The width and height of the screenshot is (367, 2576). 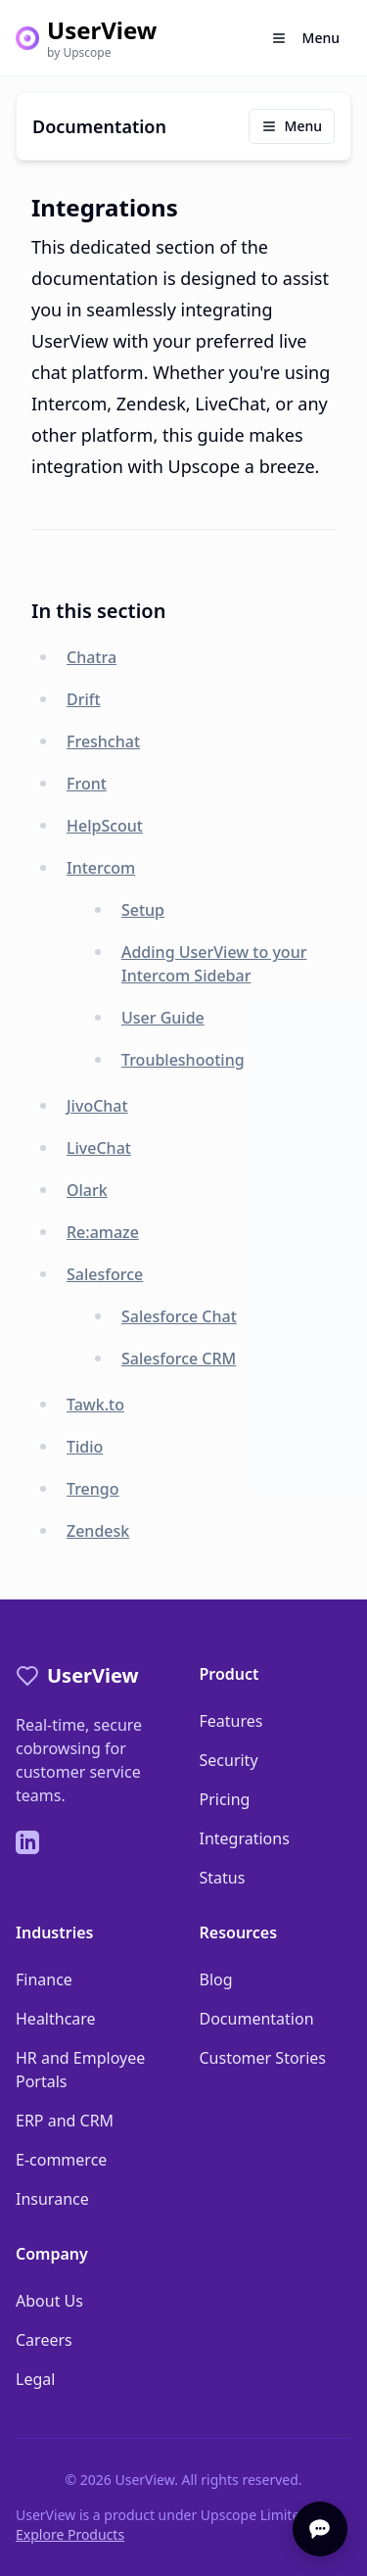 What do you see at coordinates (101, 868) in the screenshot?
I see `Intercom` at bounding box center [101, 868].